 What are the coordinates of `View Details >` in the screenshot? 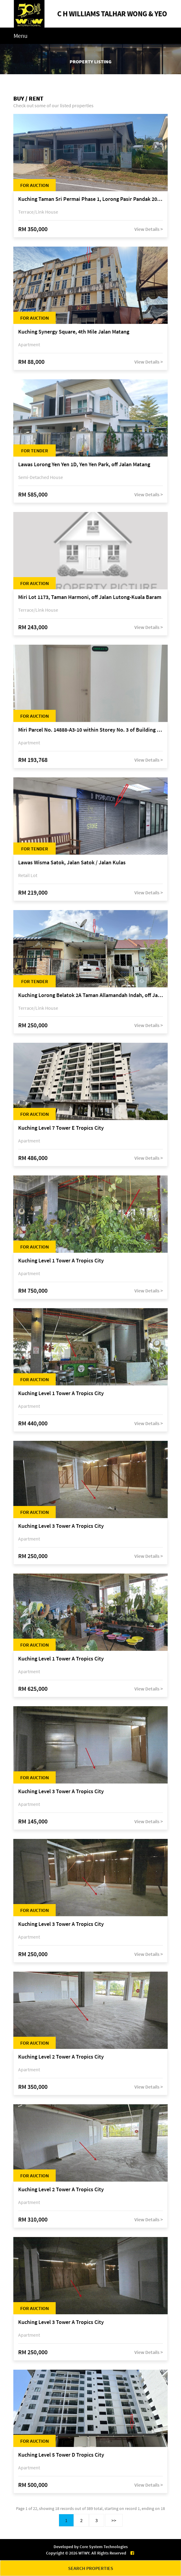 It's located at (148, 229).